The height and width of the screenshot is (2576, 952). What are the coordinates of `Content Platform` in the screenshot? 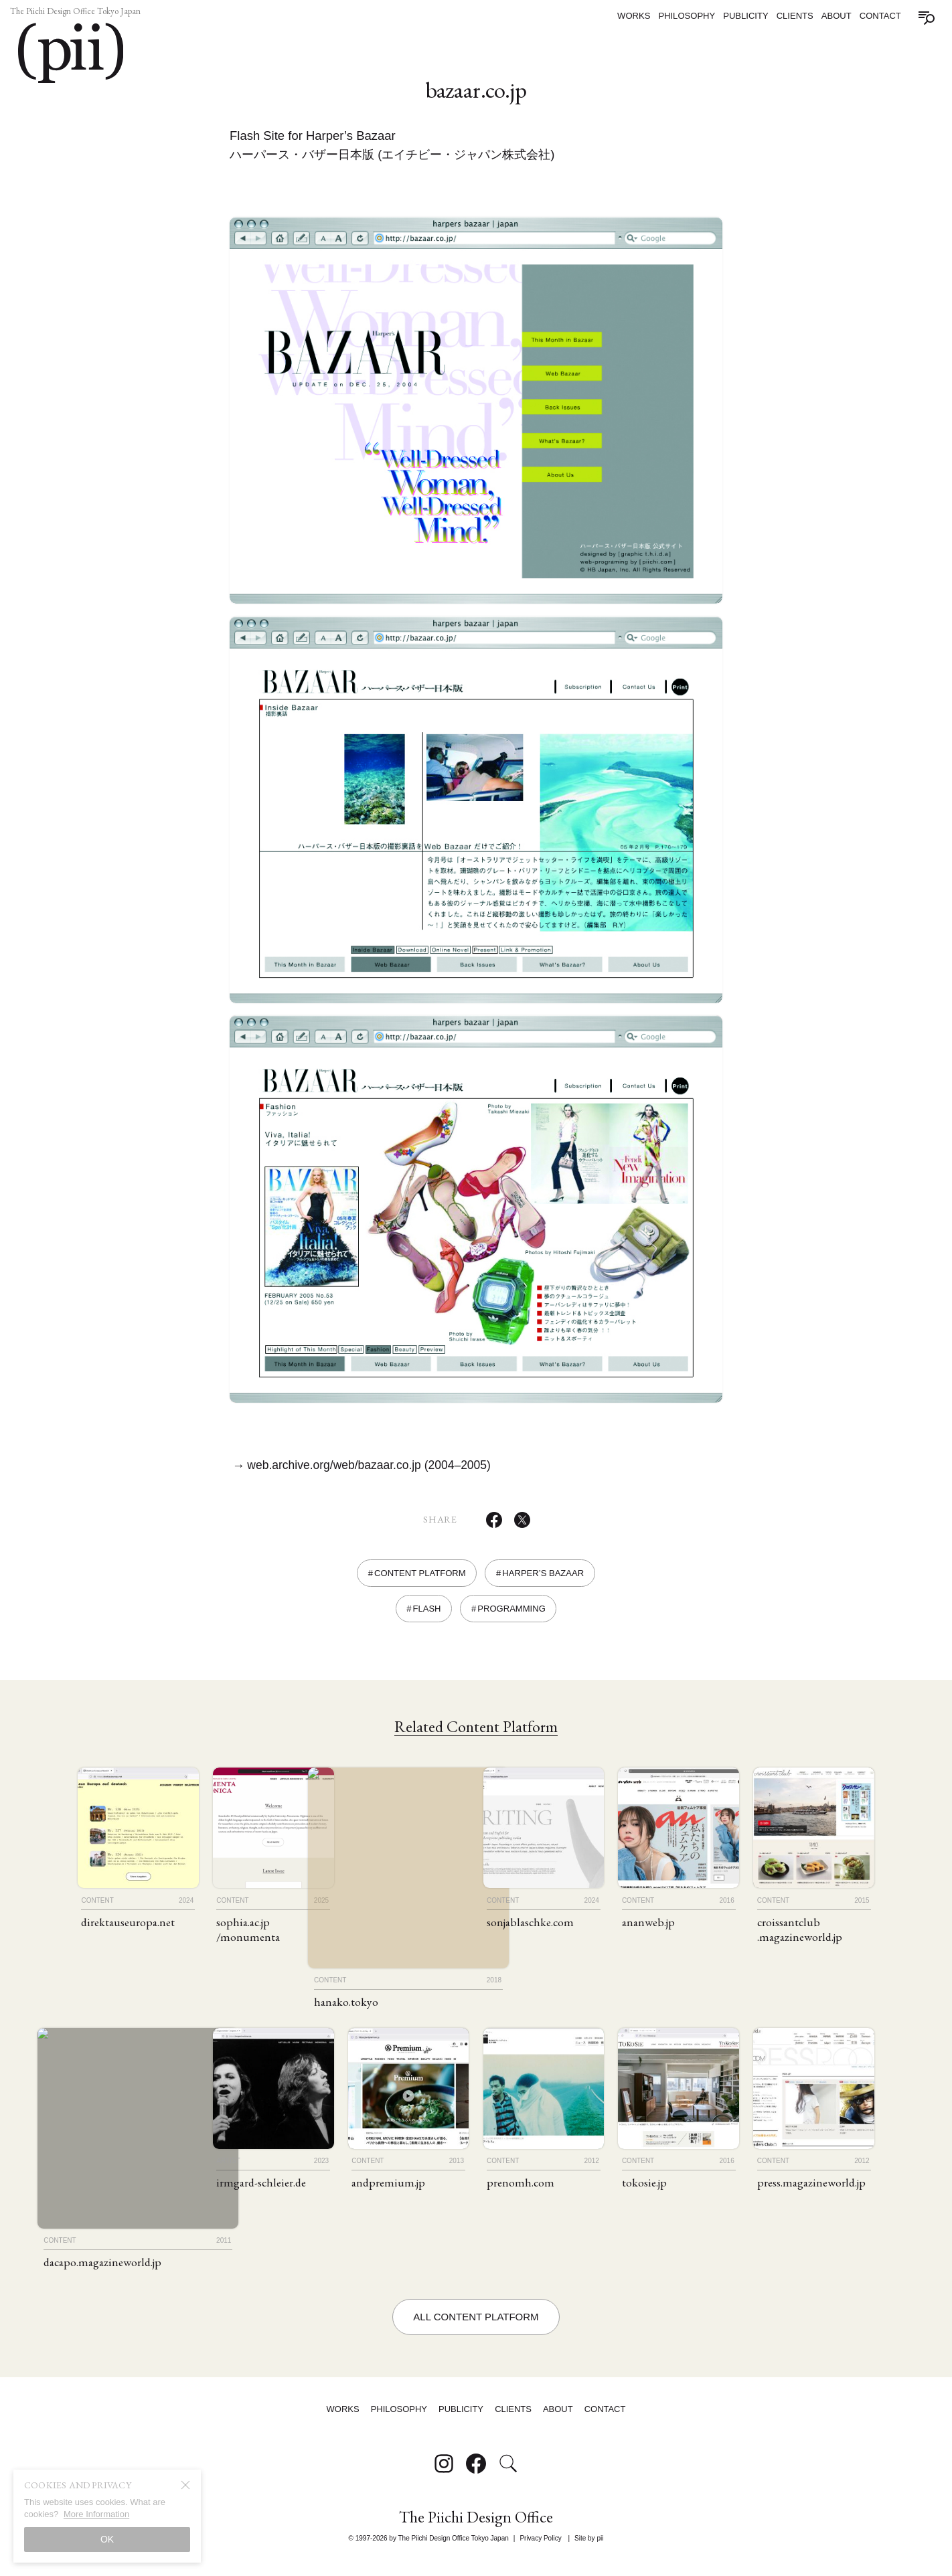 It's located at (420, 1582).